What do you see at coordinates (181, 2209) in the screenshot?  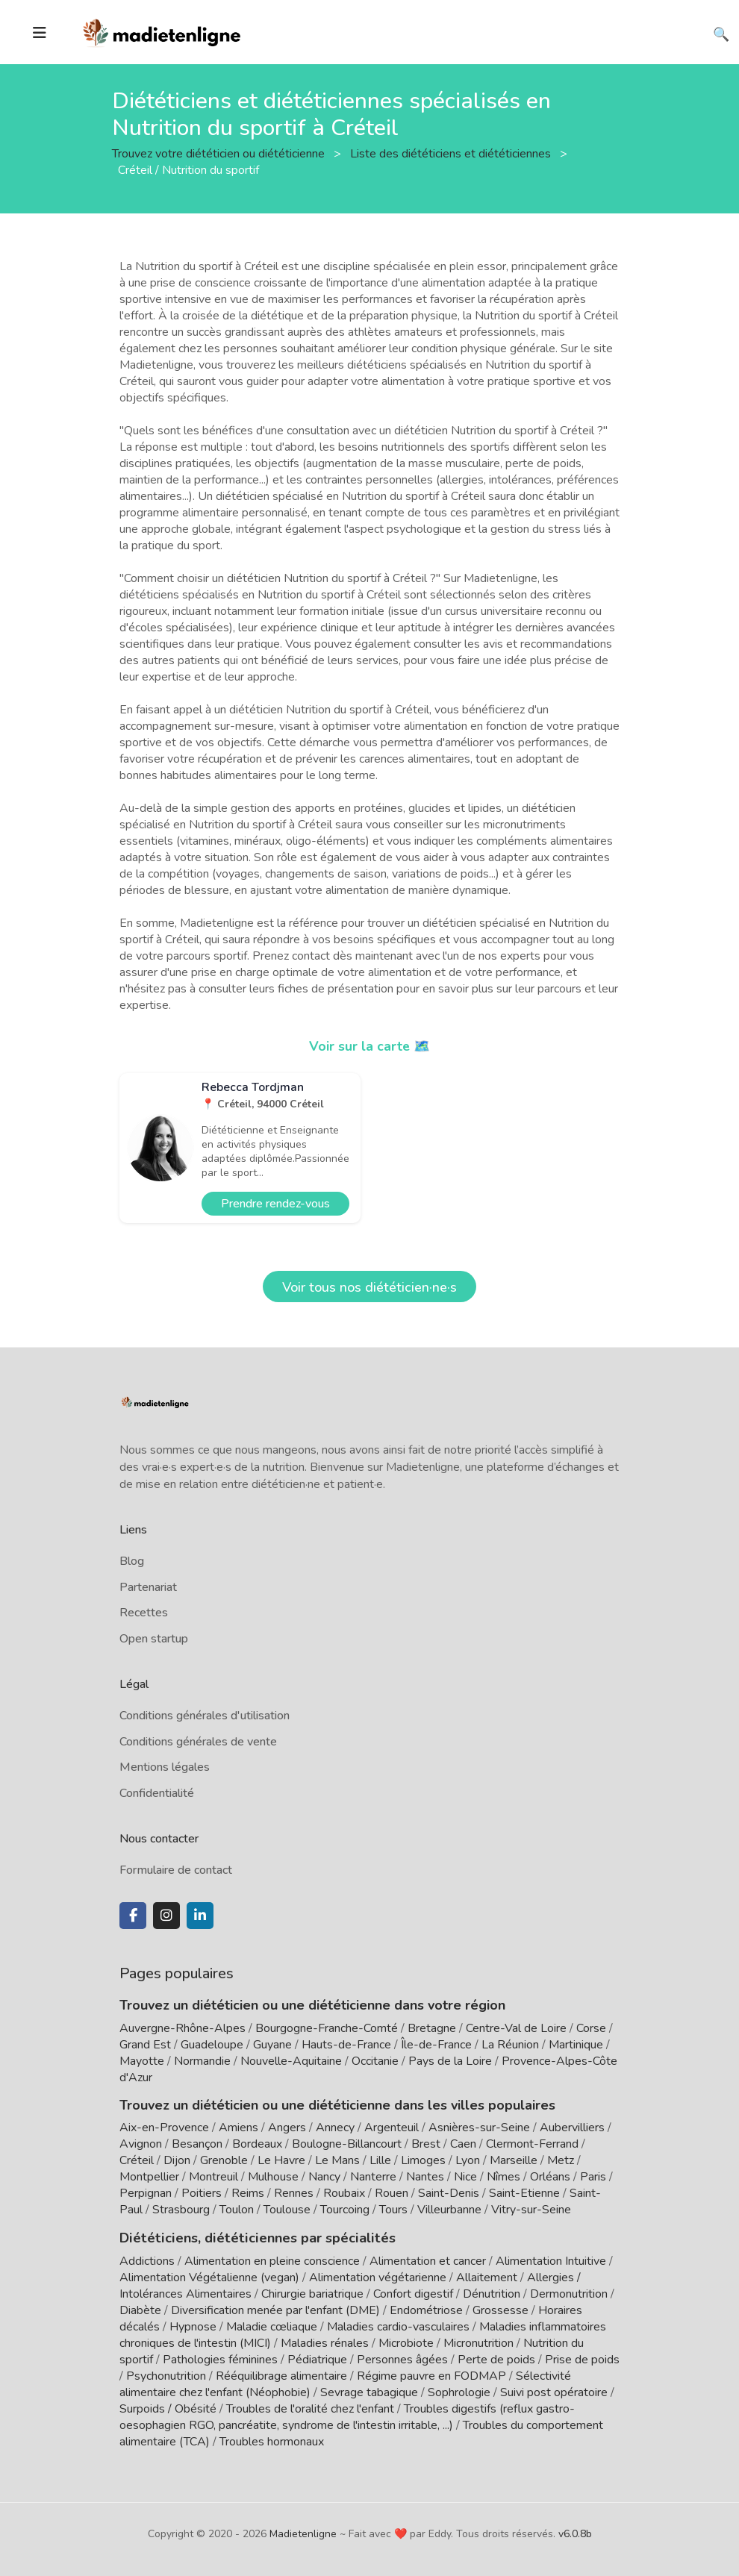 I see `Strasbourg` at bounding box center [181, 2209].